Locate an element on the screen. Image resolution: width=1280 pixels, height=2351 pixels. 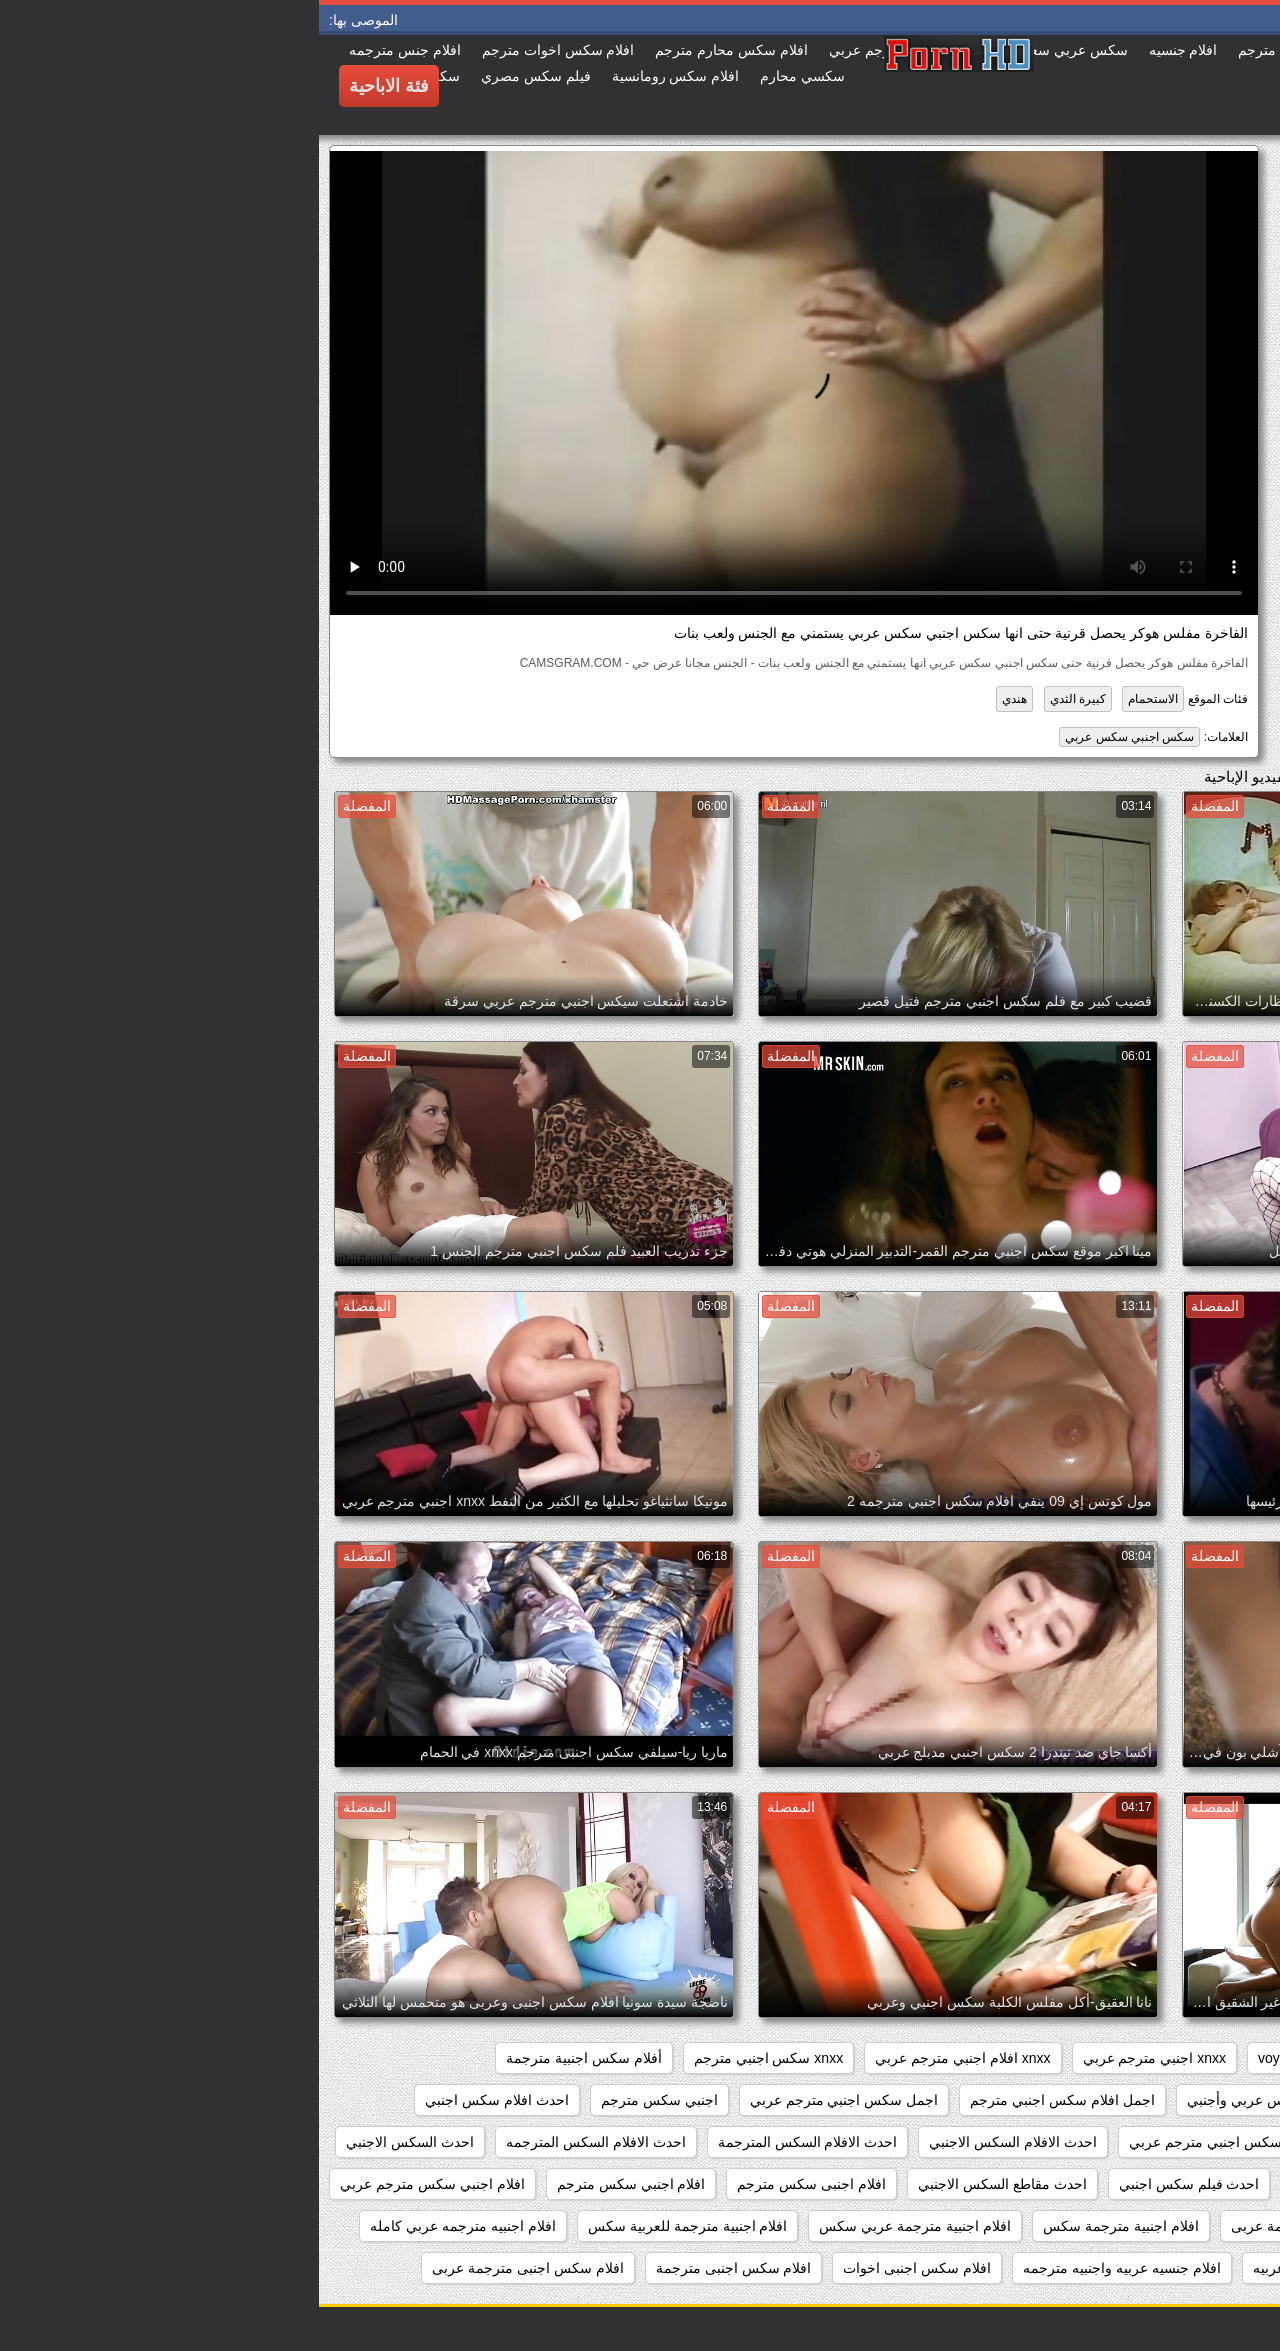
احدث السكس الاجنبي is located at coordinates (91, 2142).